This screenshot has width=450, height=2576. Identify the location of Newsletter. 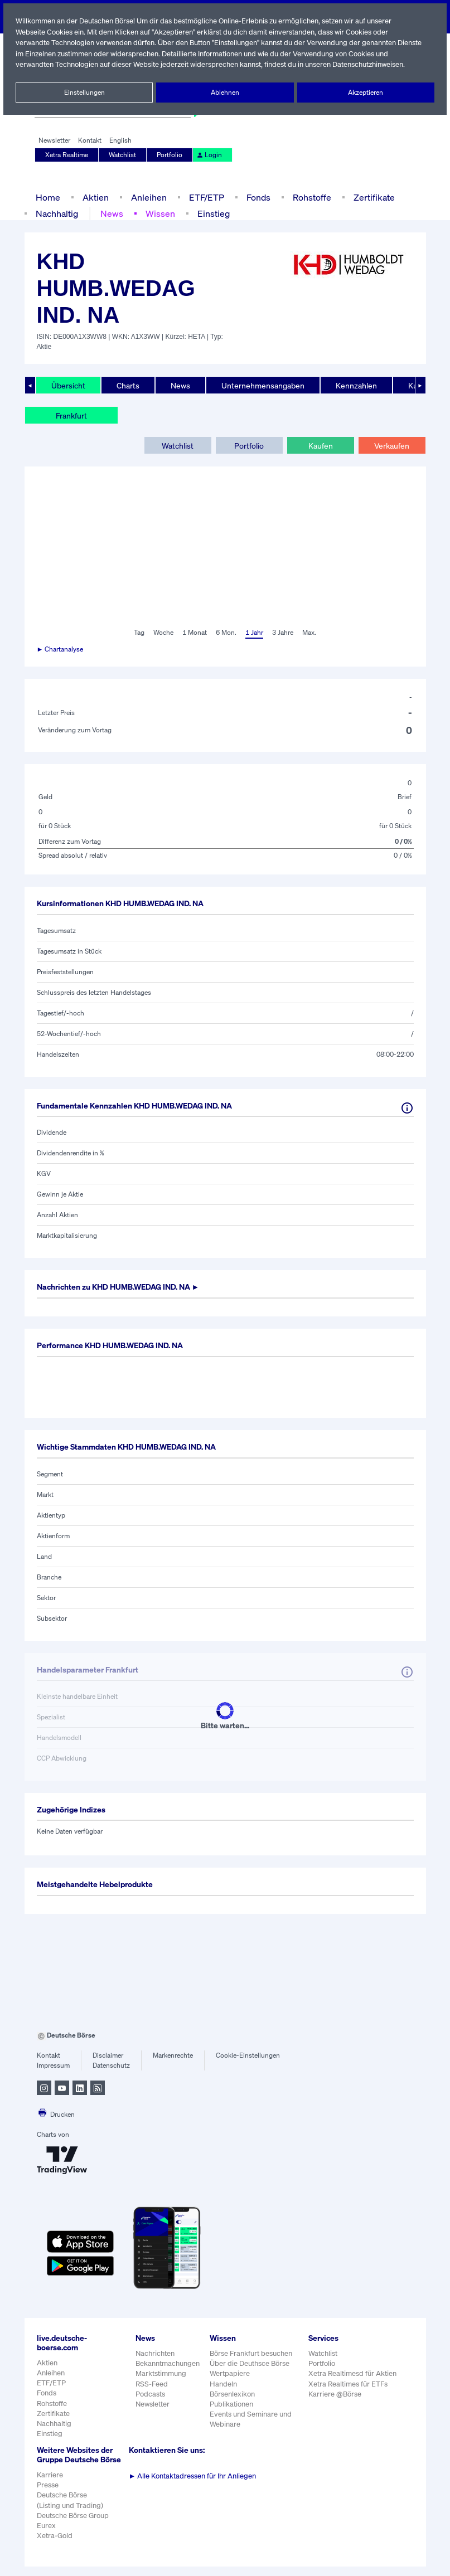
(54, 140).